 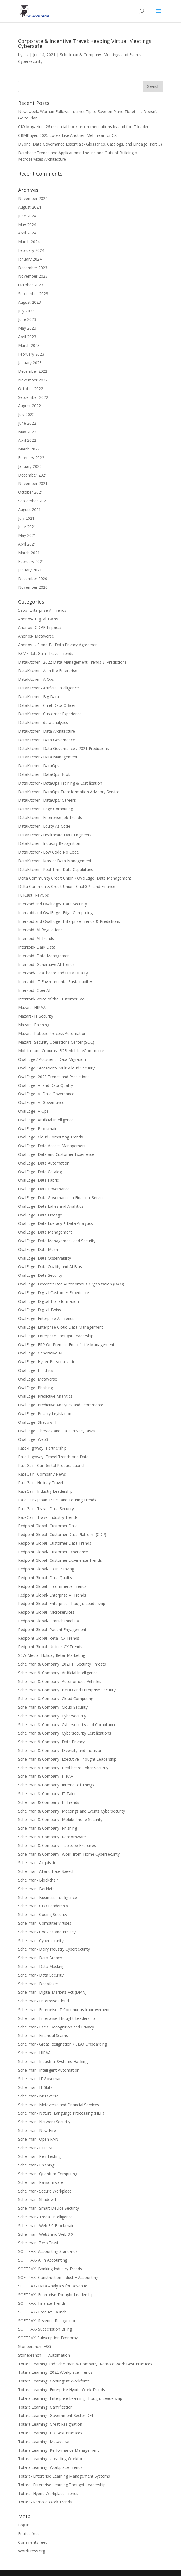 What do you see at coordinates (38, 1180) in the screenshot?
I see `OvalEdge- Data Fabric` at bounding box center [38, 1180].